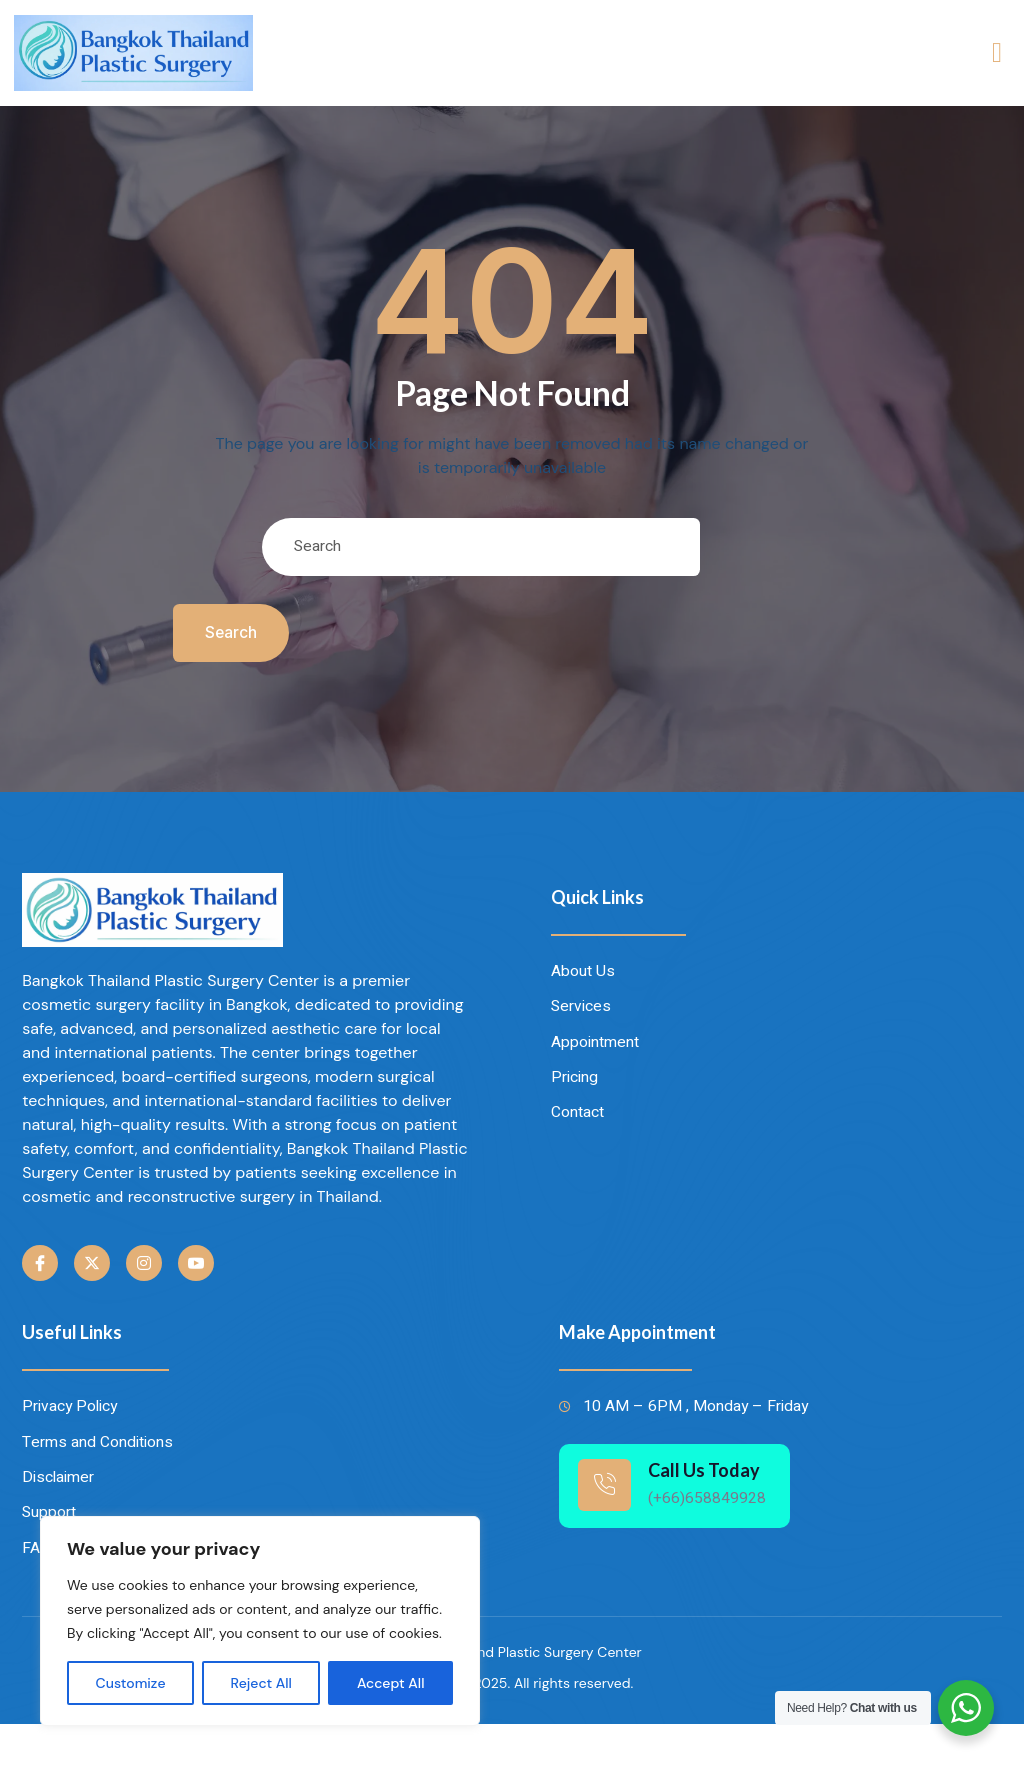 This screenshot has height=1766, width=1024. I want to click on [region], so click(260, 1621).